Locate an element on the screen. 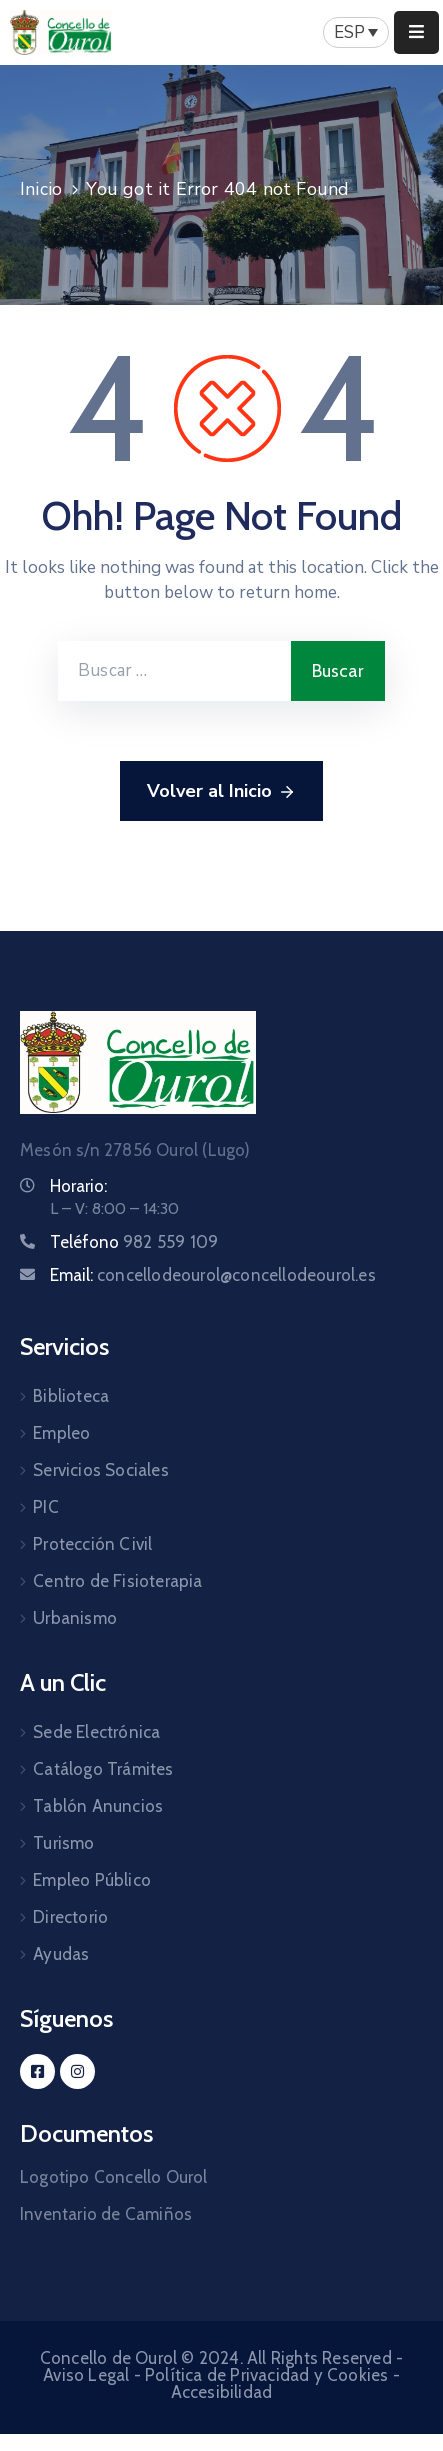 The height and width of the screenshot is (2451, 443). Sede Electrónica is located at coordinates (96, 1732).